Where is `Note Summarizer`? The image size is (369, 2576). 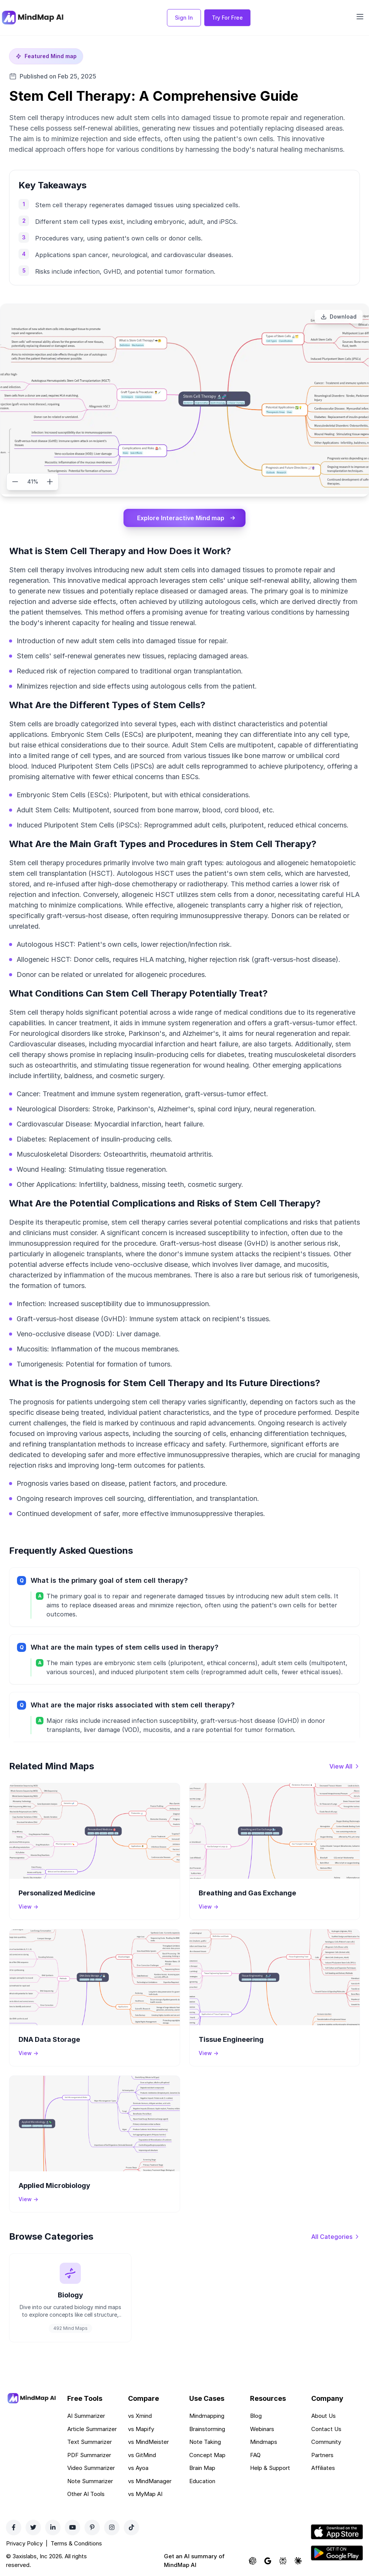
Note Summarizer is located at coordinates (90, 2481).